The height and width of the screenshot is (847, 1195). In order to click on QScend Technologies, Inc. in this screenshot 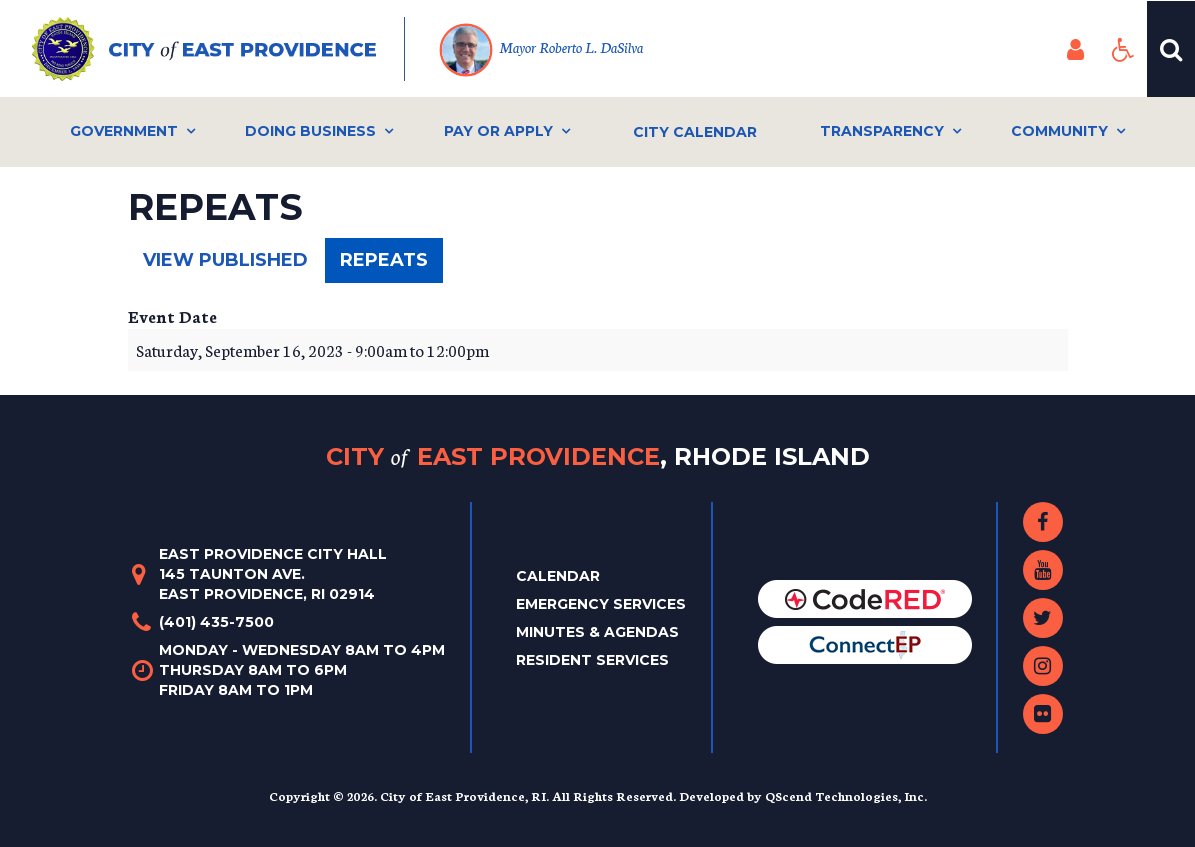, I will do `click(846, 795)`.